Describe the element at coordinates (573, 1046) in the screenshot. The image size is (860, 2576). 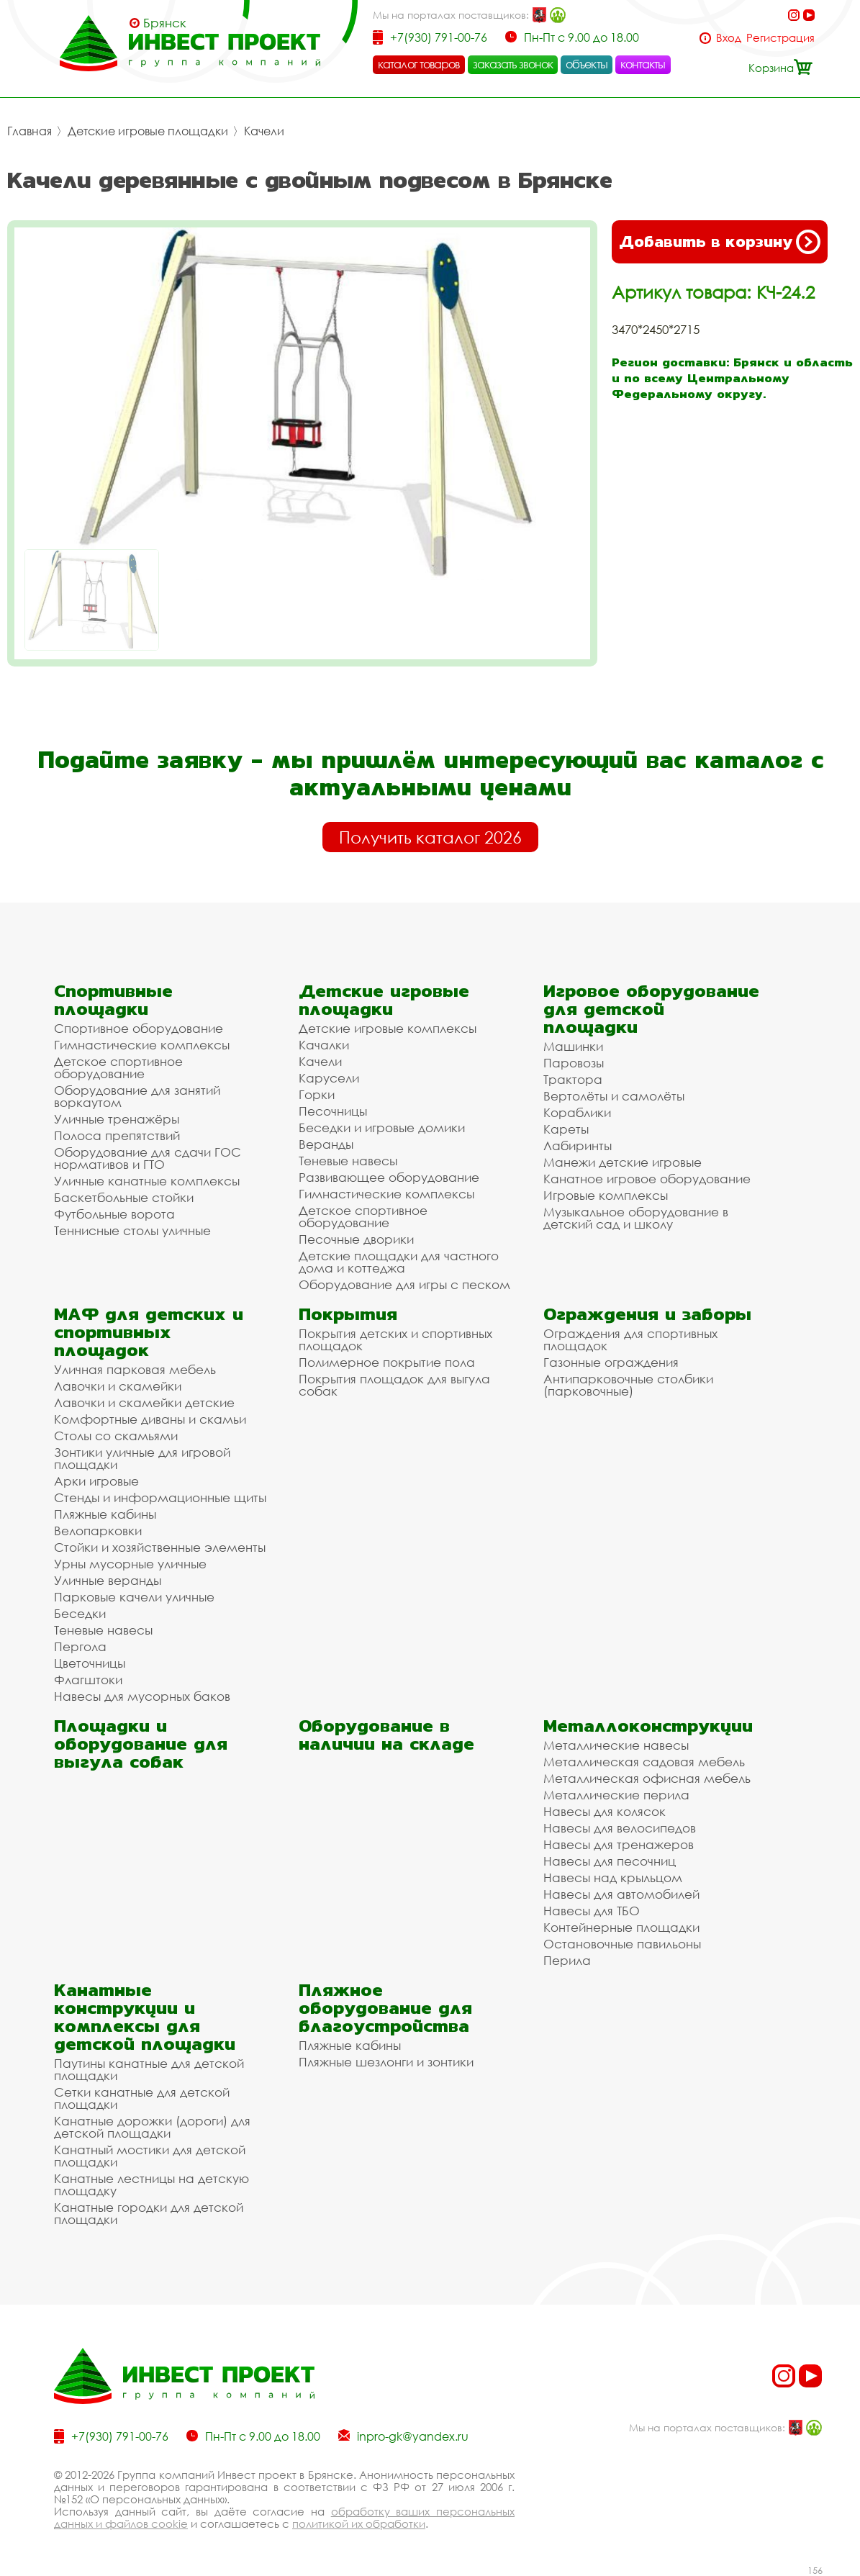
I see `Машинки` at that location.